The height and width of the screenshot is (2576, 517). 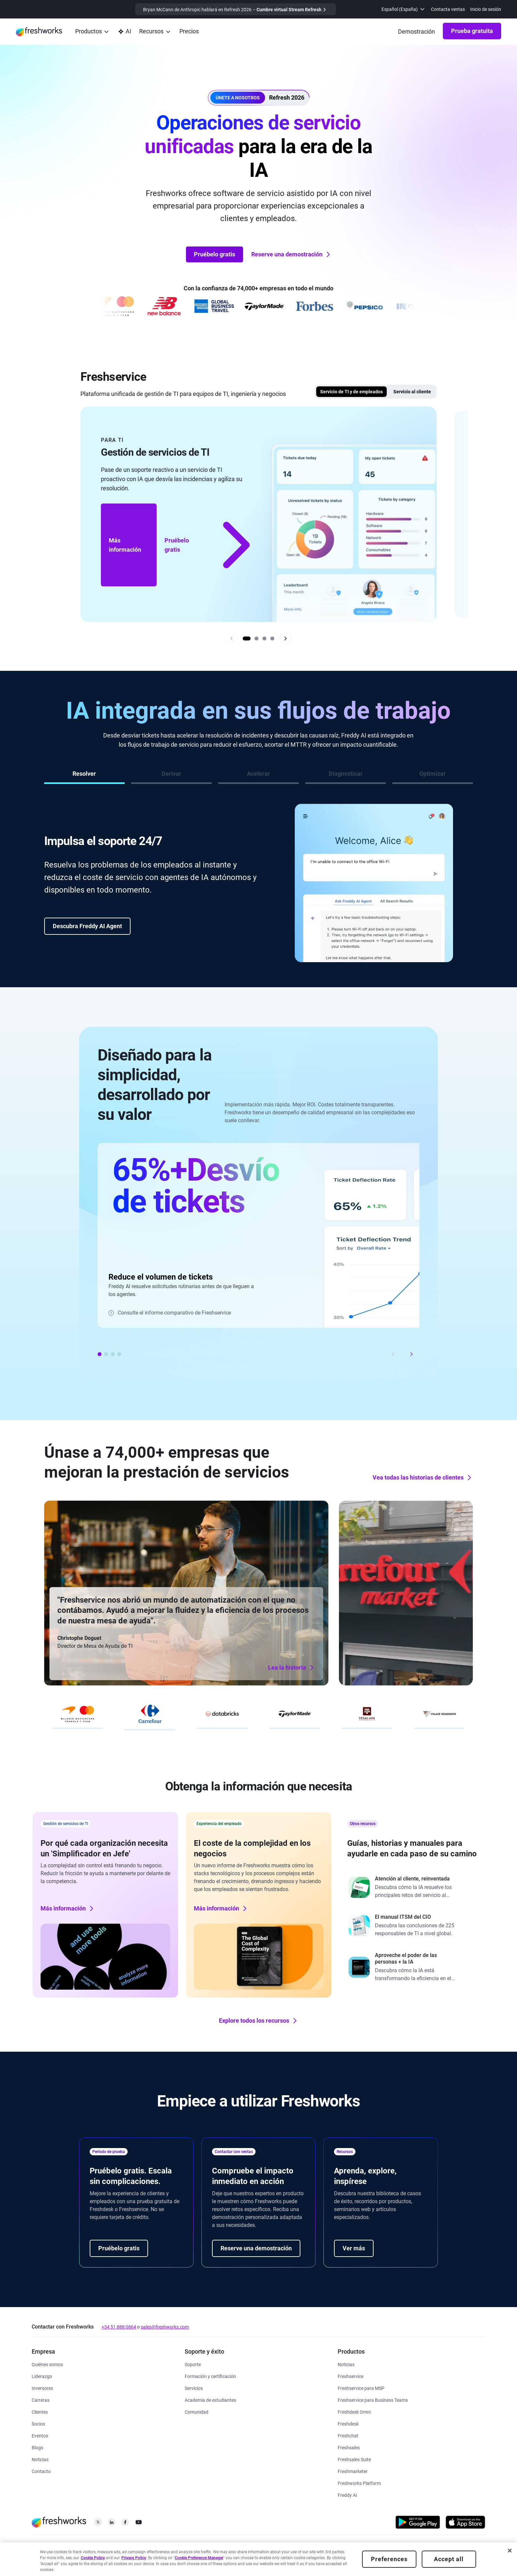 I want to click on [https://www.freshworks.com/es/platform/], so click(x=359, y=2482).